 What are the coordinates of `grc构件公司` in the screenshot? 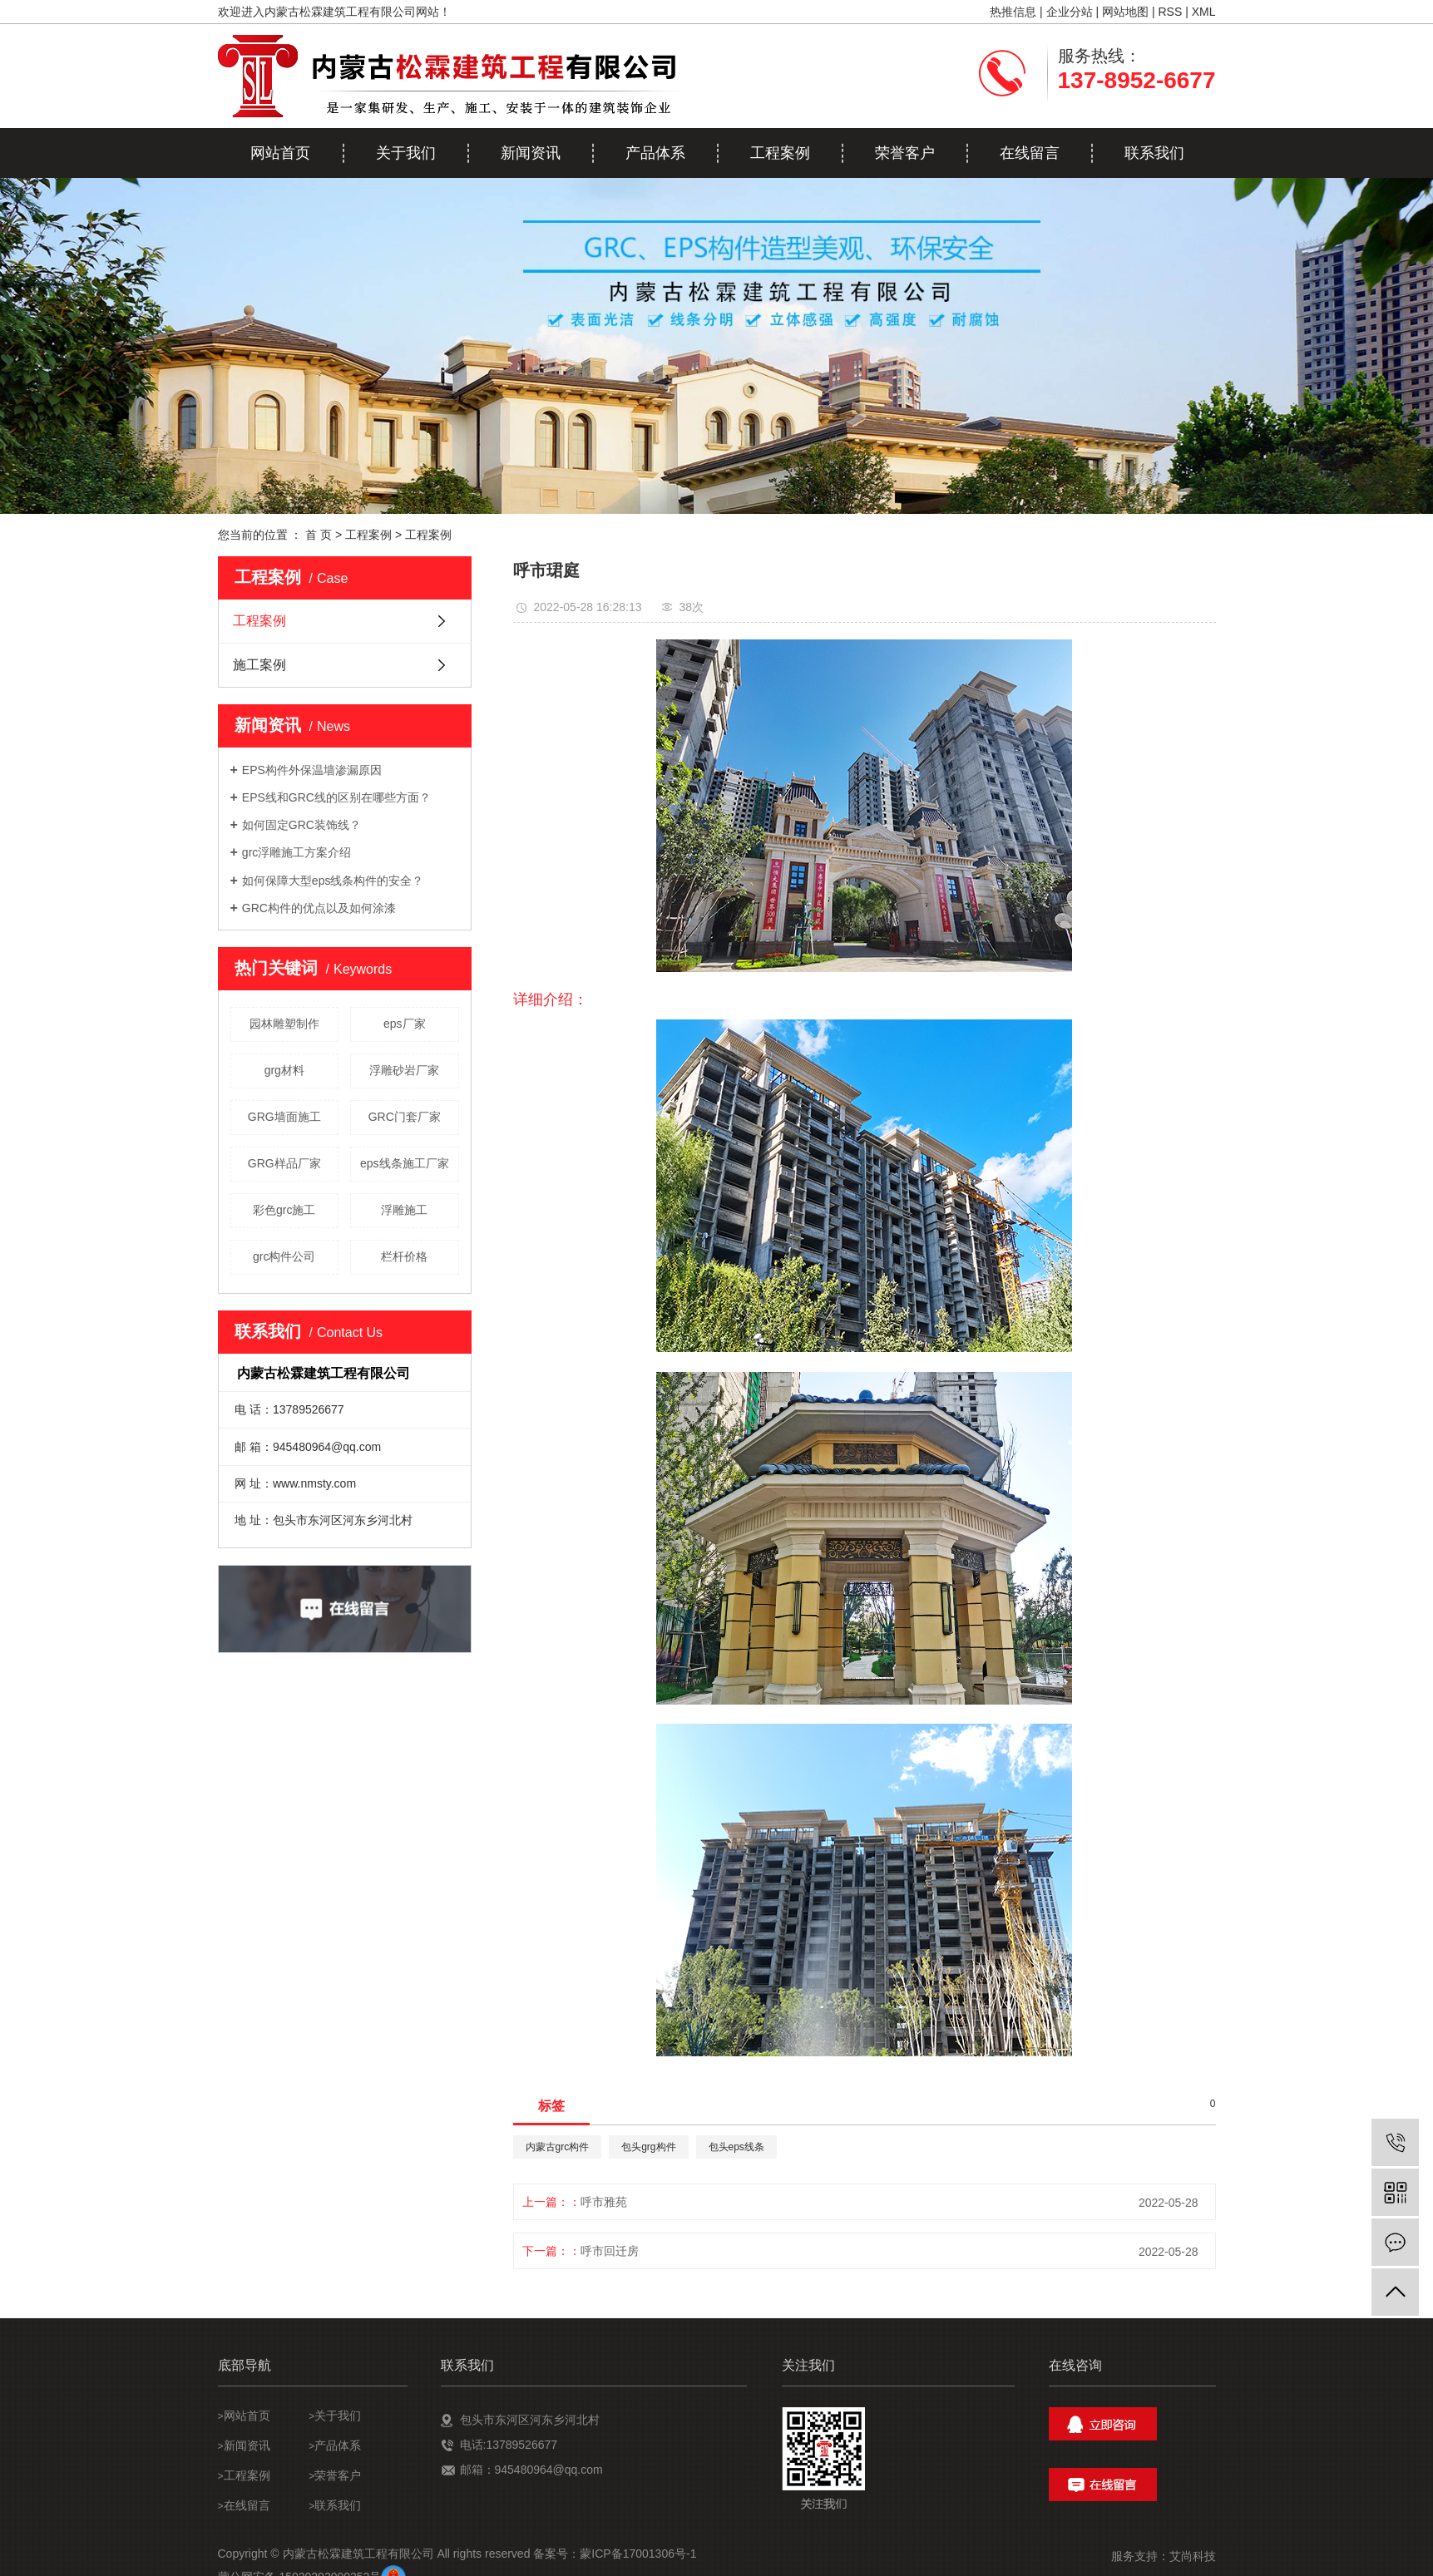 It's located at (284, 1256).